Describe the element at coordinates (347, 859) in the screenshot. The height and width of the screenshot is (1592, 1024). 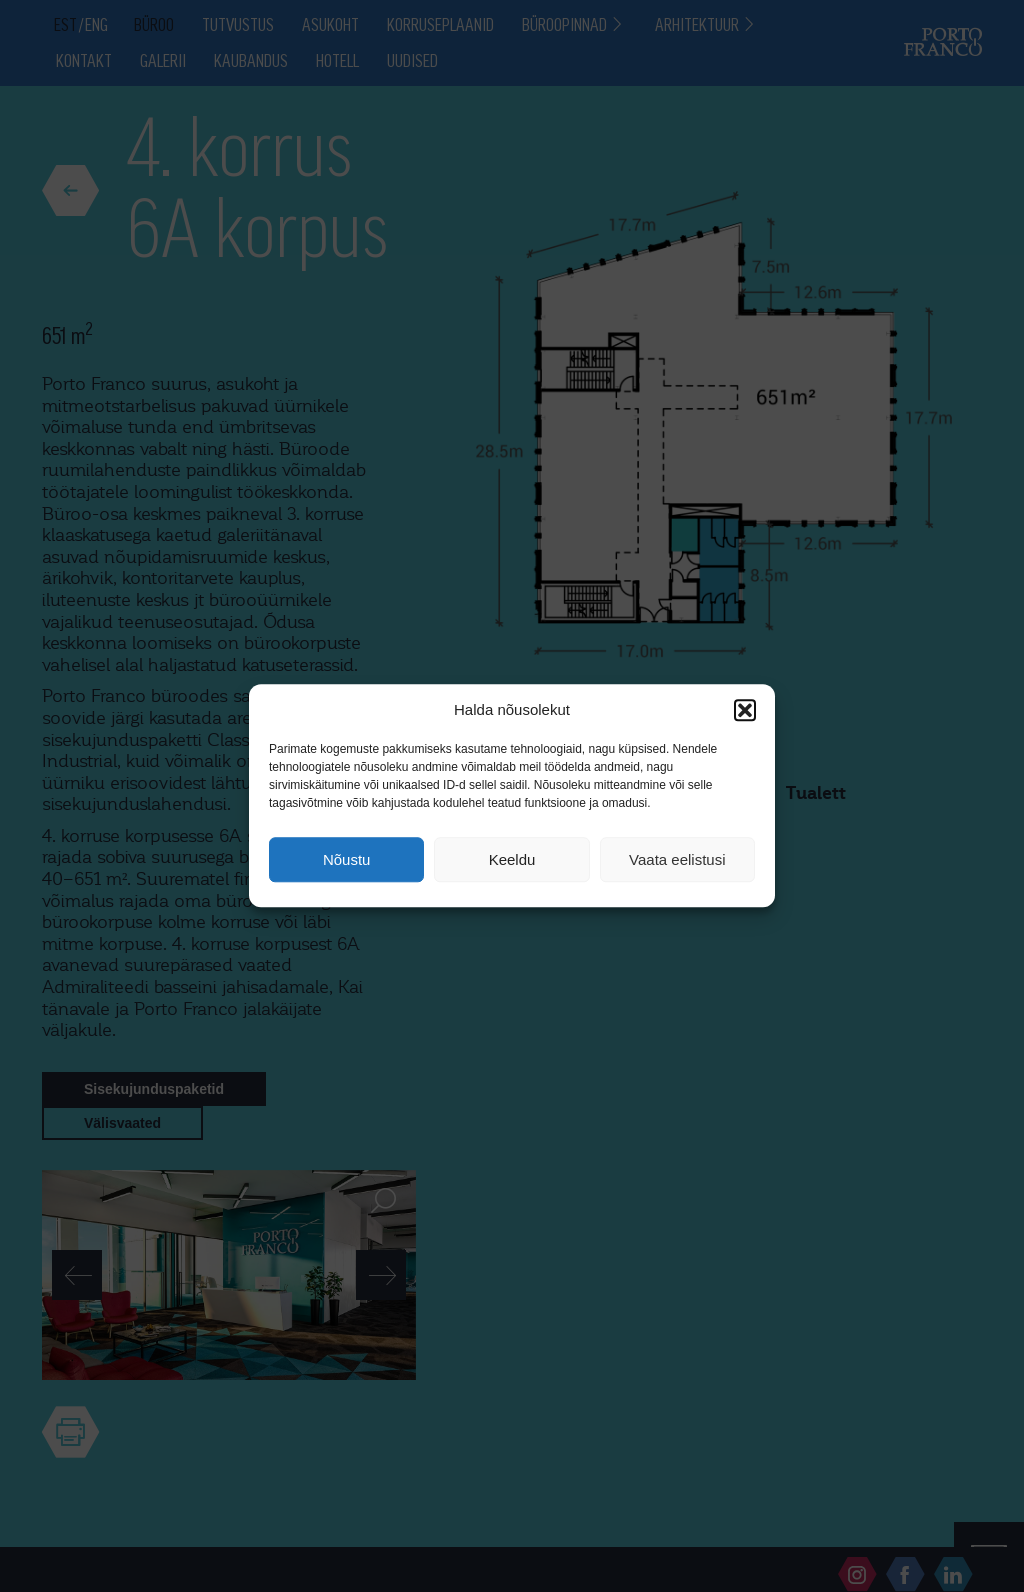
I see `Nõustu` at that location.